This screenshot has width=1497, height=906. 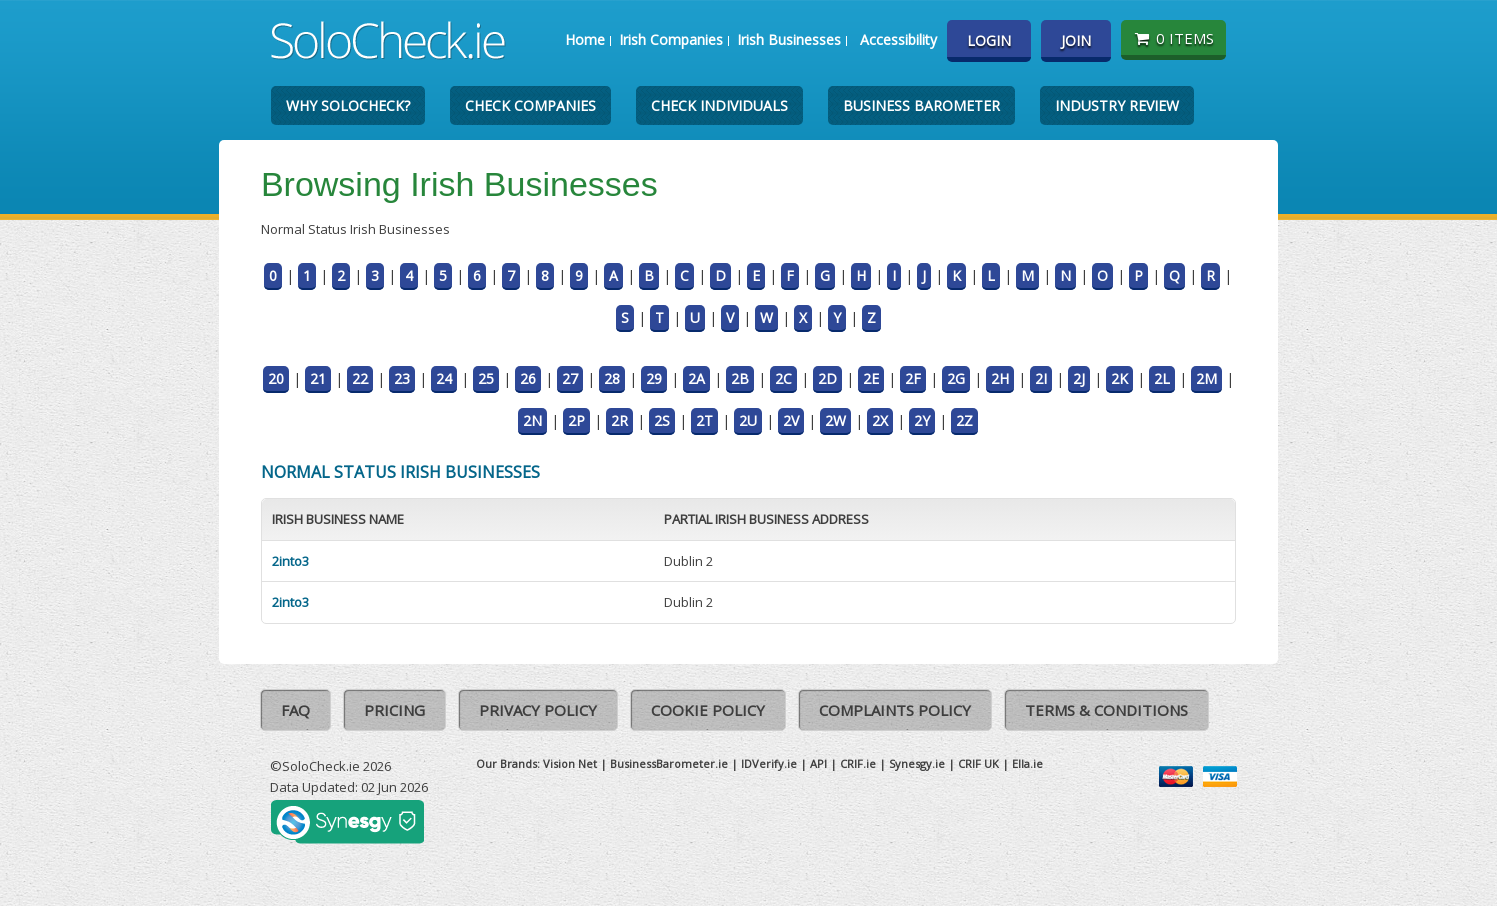 What do you see at coordinates (532, 420) in the screenshot?
I see `2N` at bounding box center [532, 420].